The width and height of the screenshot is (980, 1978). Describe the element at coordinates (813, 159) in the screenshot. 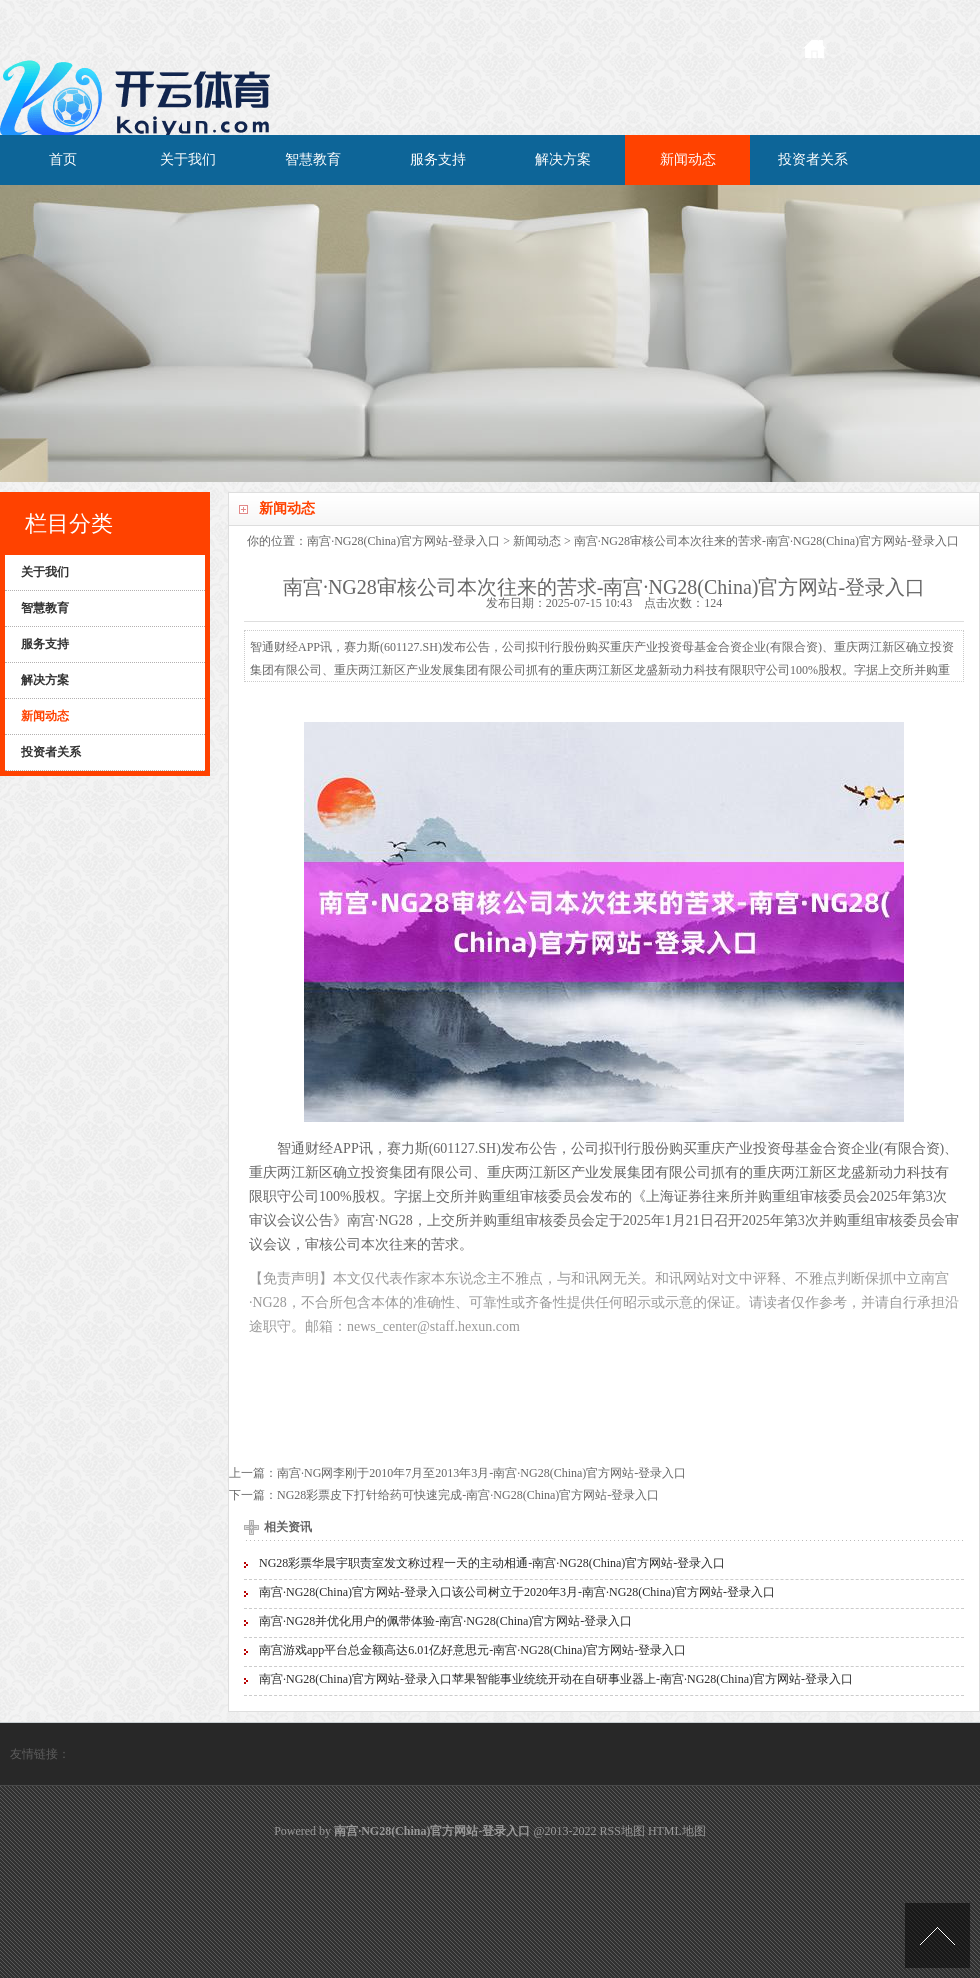

I see `投资者关系` at that location.